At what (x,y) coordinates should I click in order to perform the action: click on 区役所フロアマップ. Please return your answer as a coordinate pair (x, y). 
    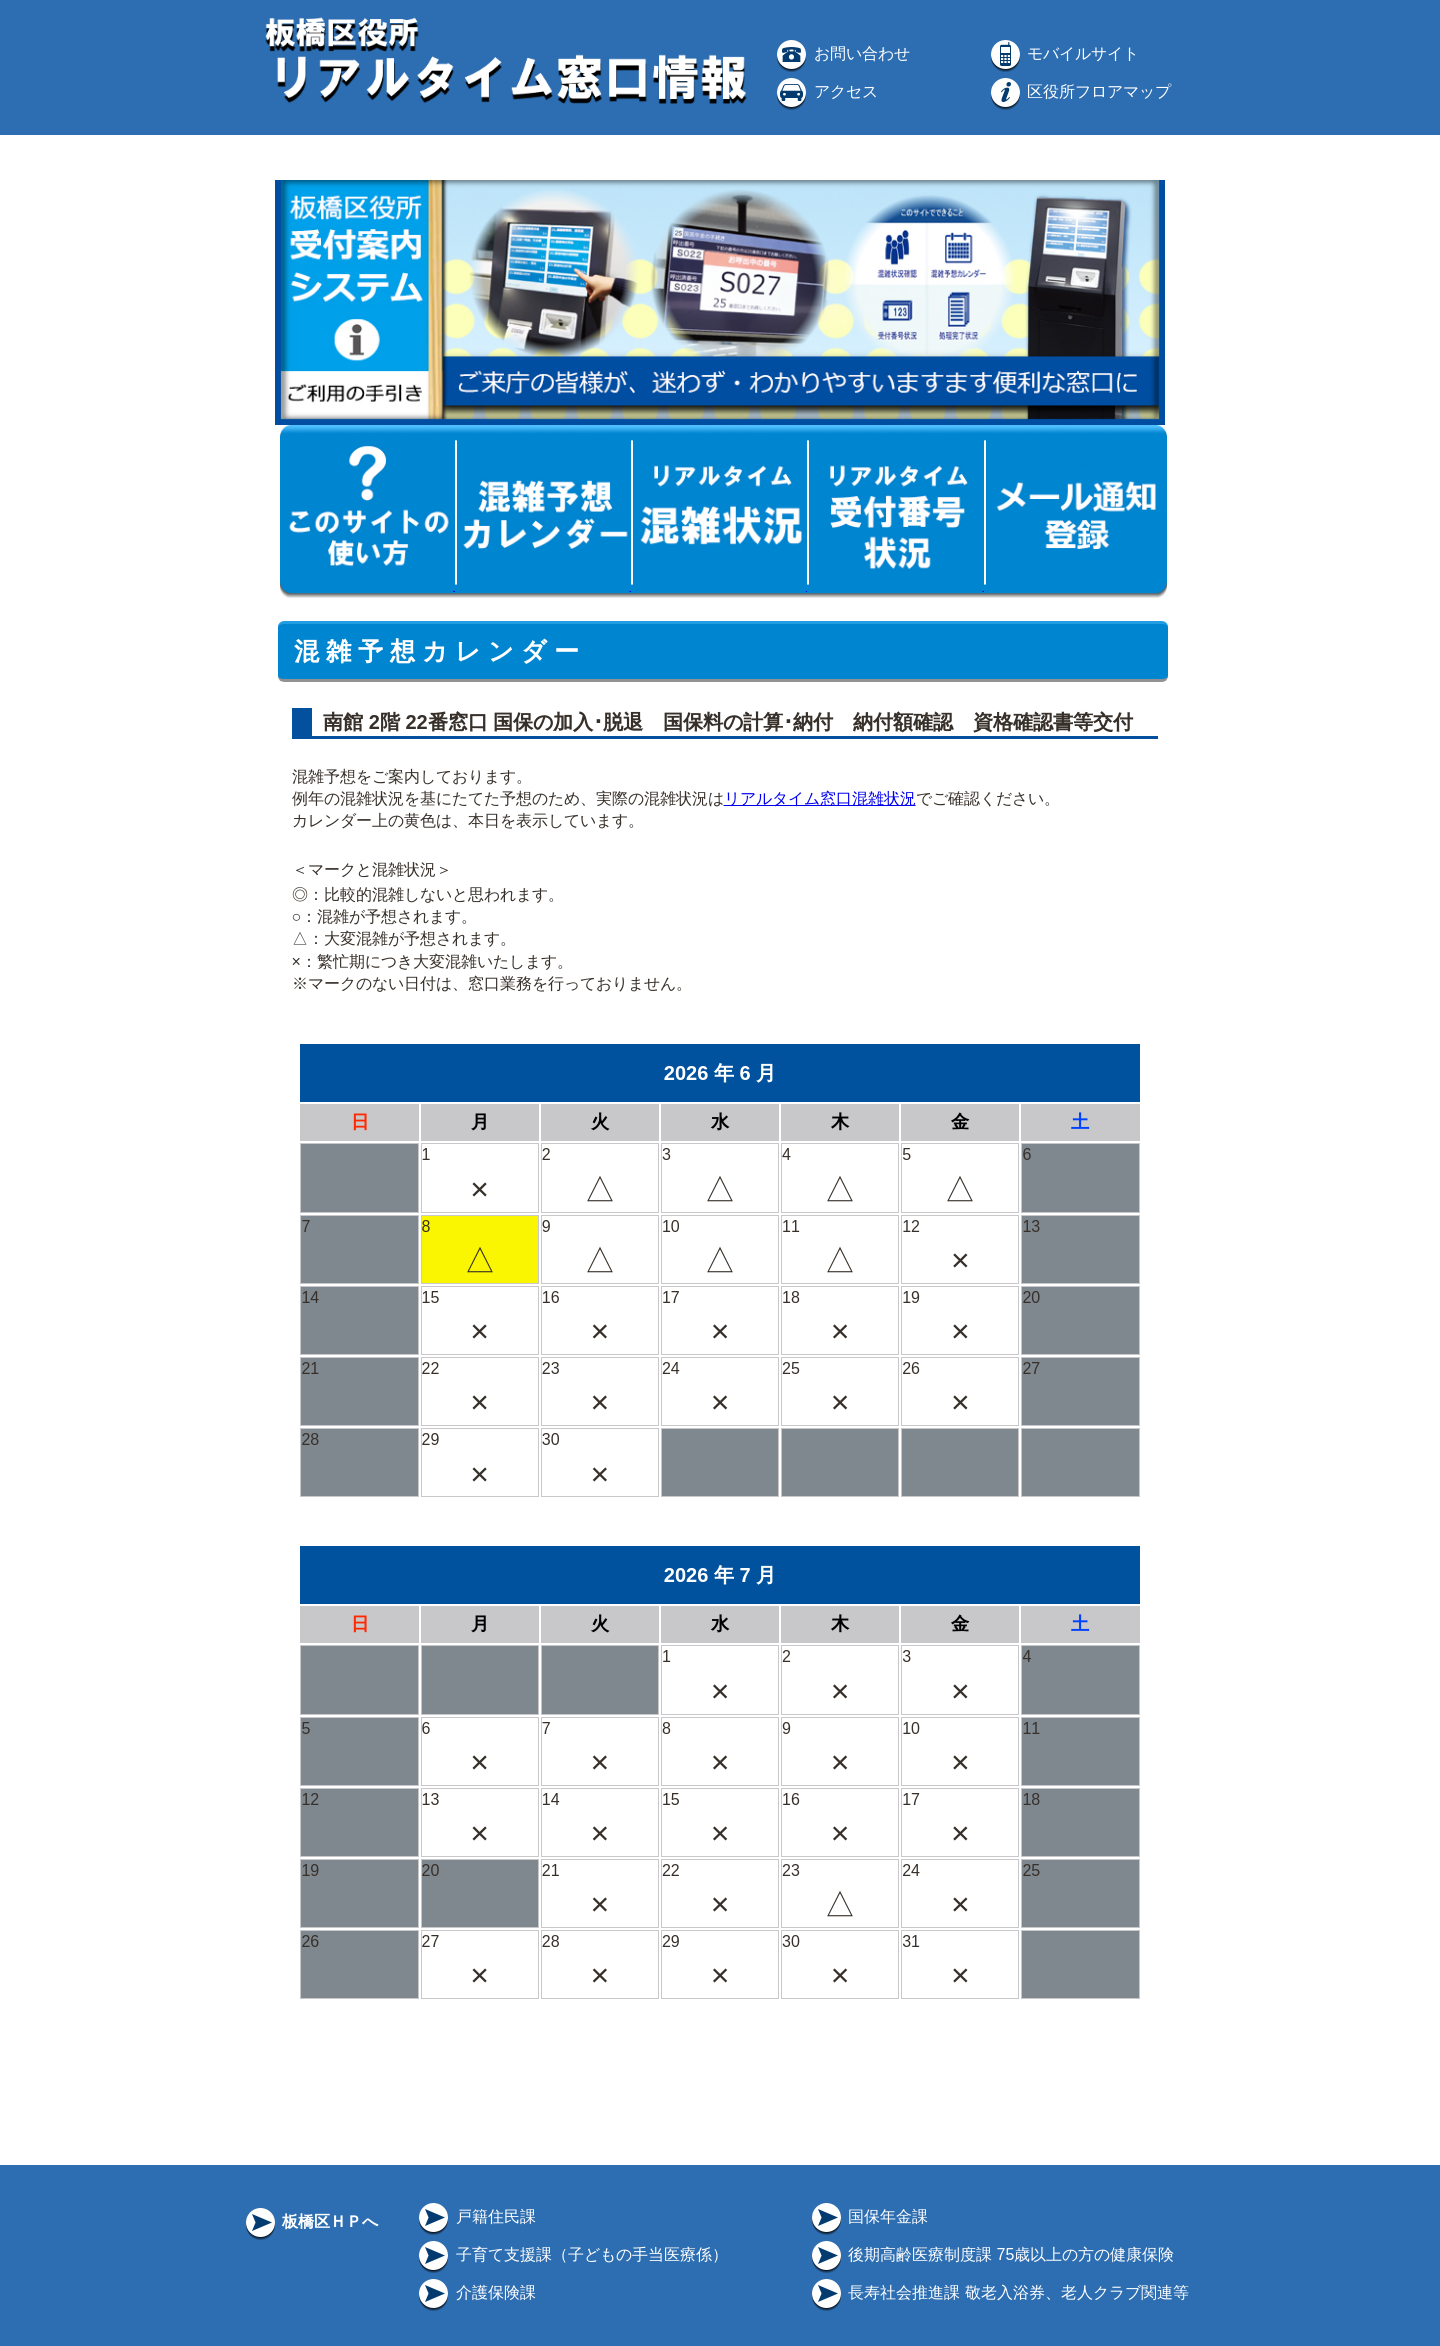
    Looking at the image, I should click on (1079, 91).